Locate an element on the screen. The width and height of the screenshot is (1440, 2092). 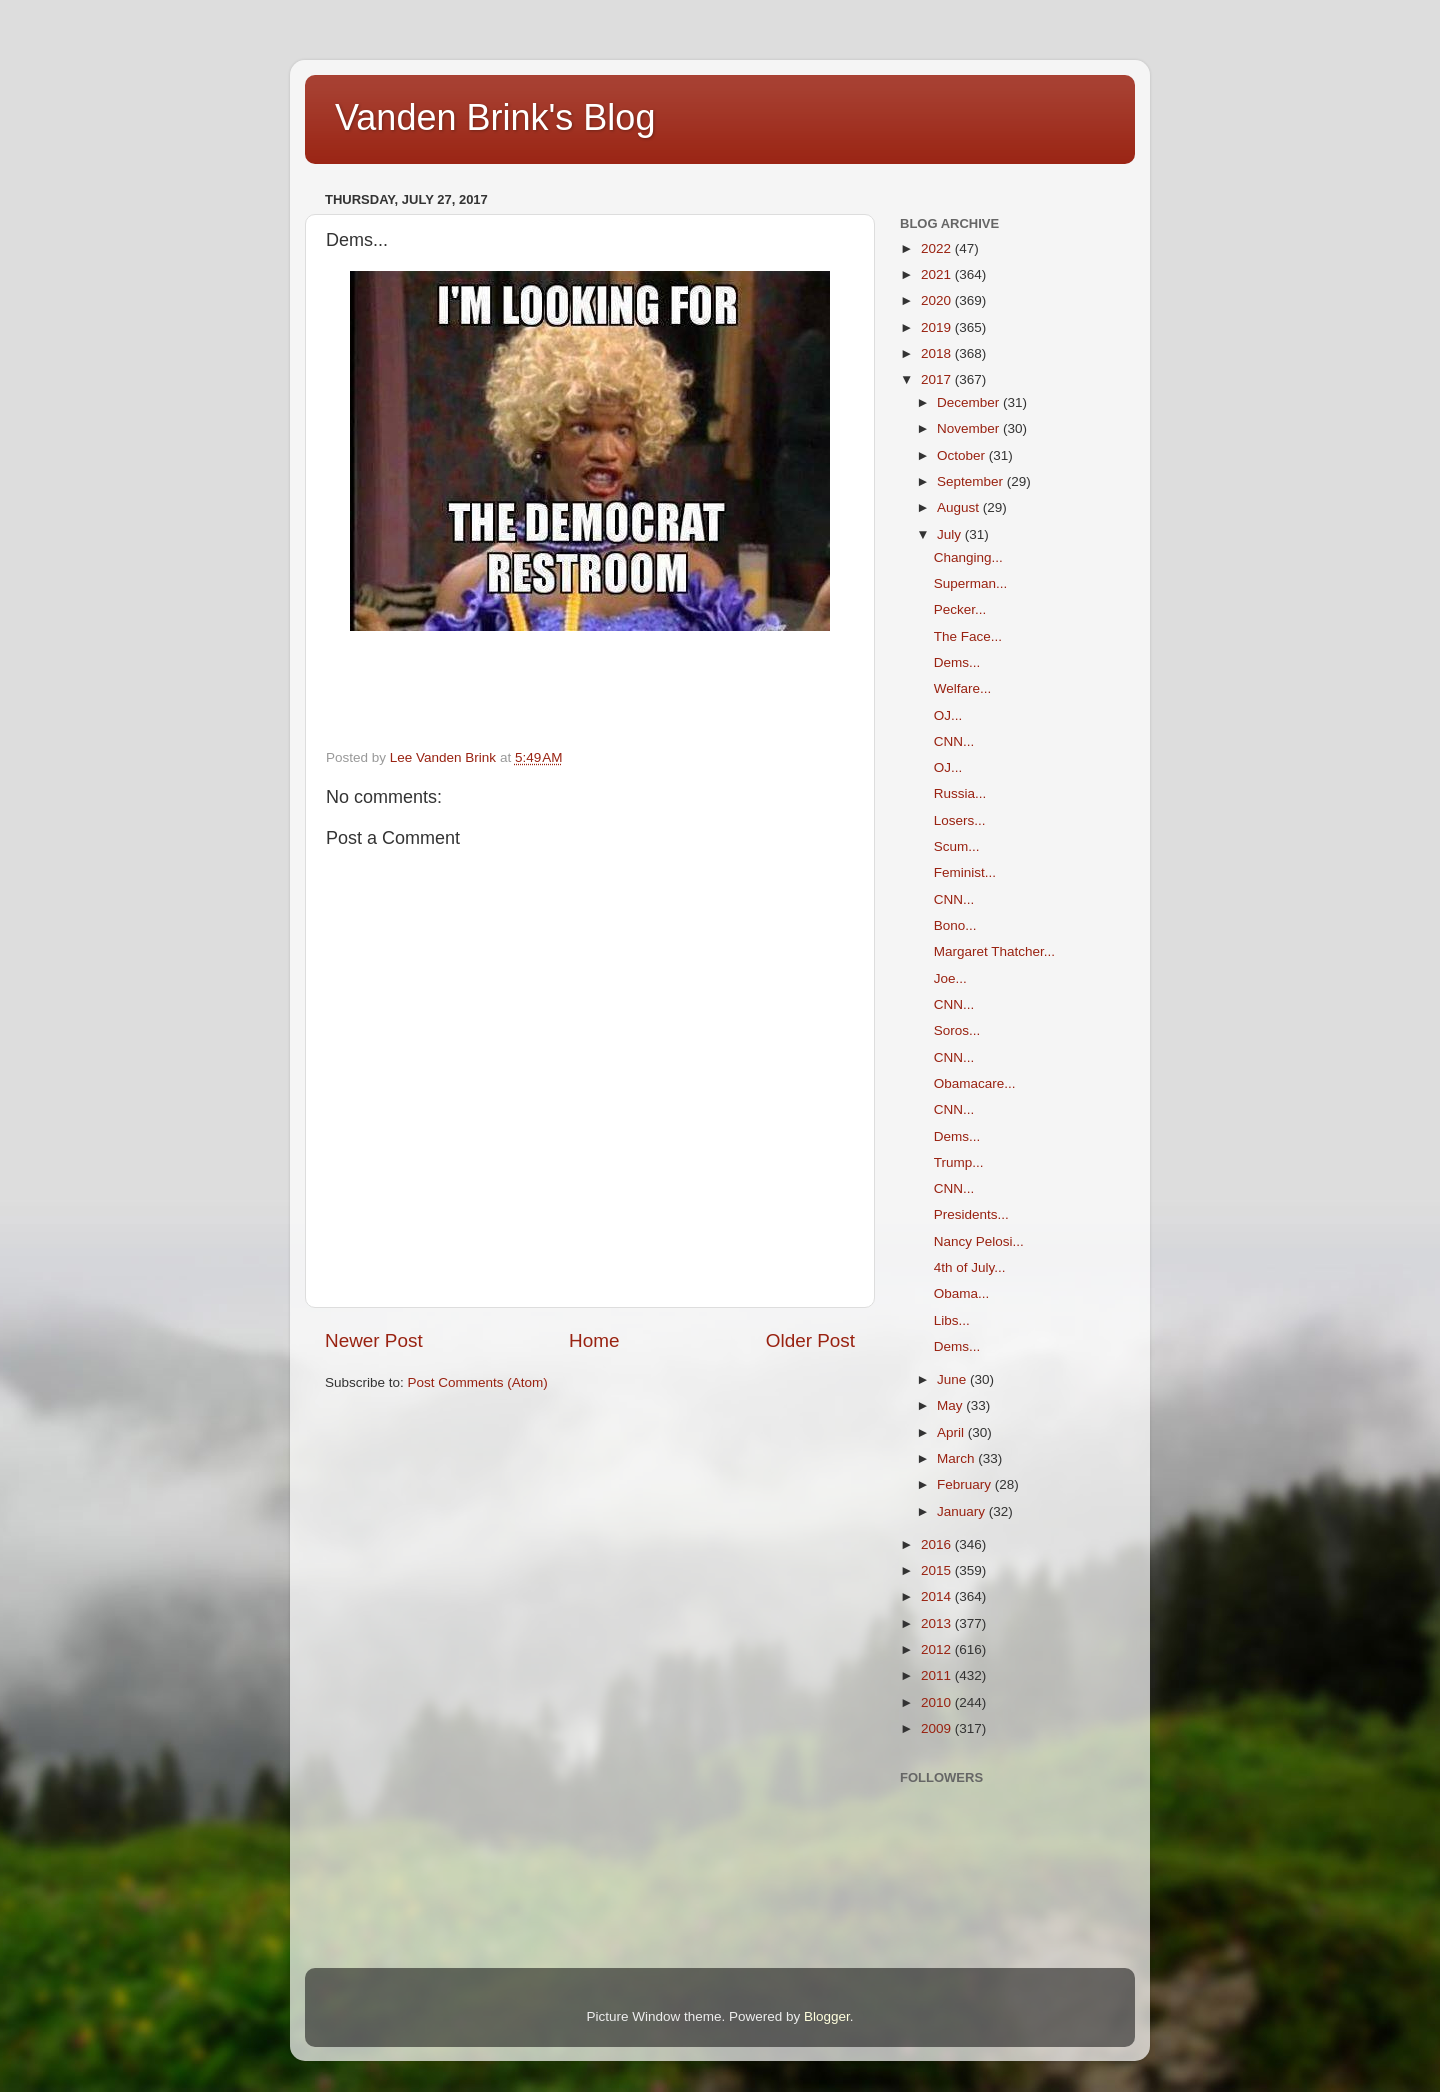
2010 is located at coordinates (938, 1702).